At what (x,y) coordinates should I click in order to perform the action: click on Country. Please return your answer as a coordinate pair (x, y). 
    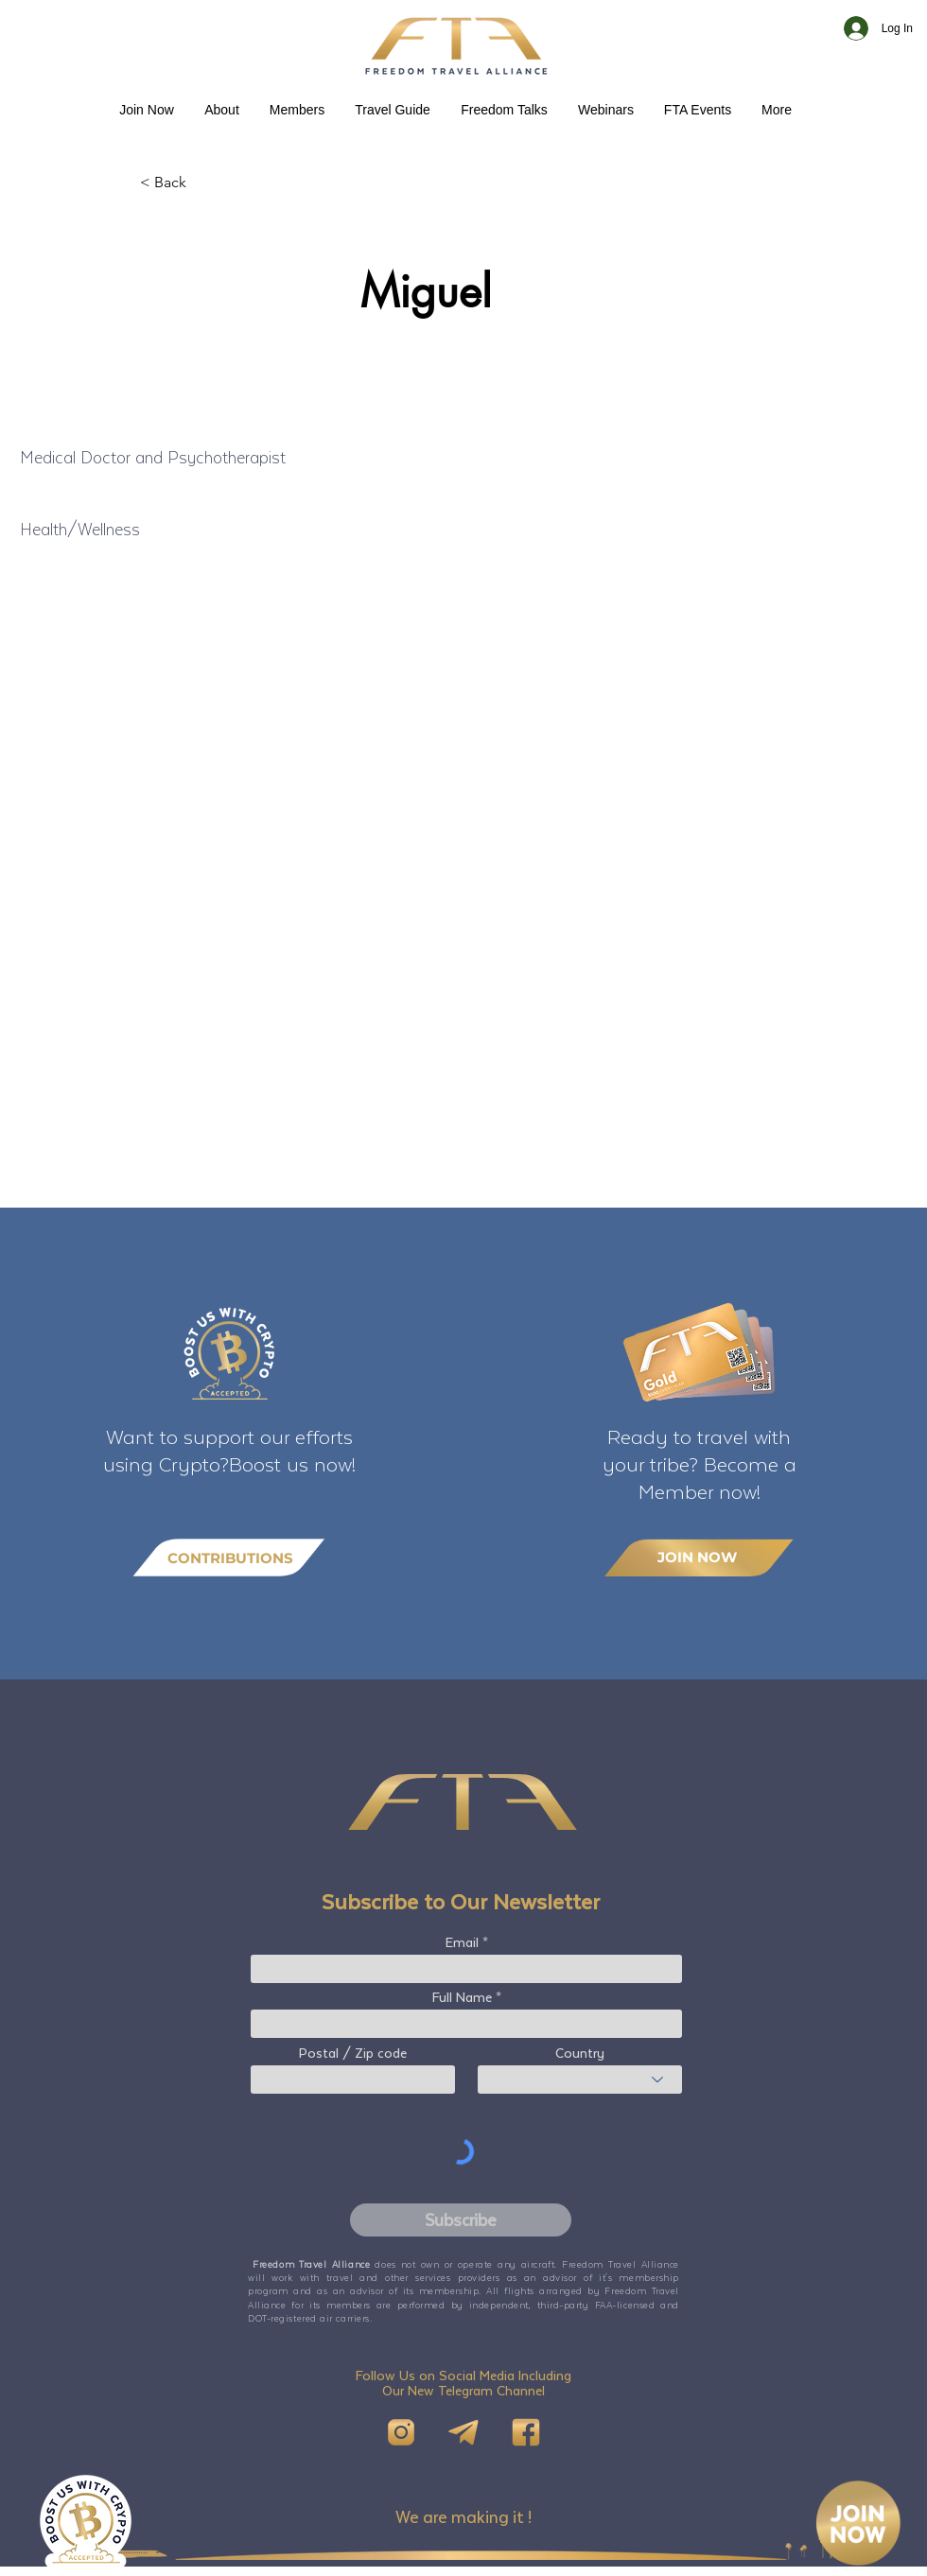
    Looking at the image, I should click on (579, 2053).